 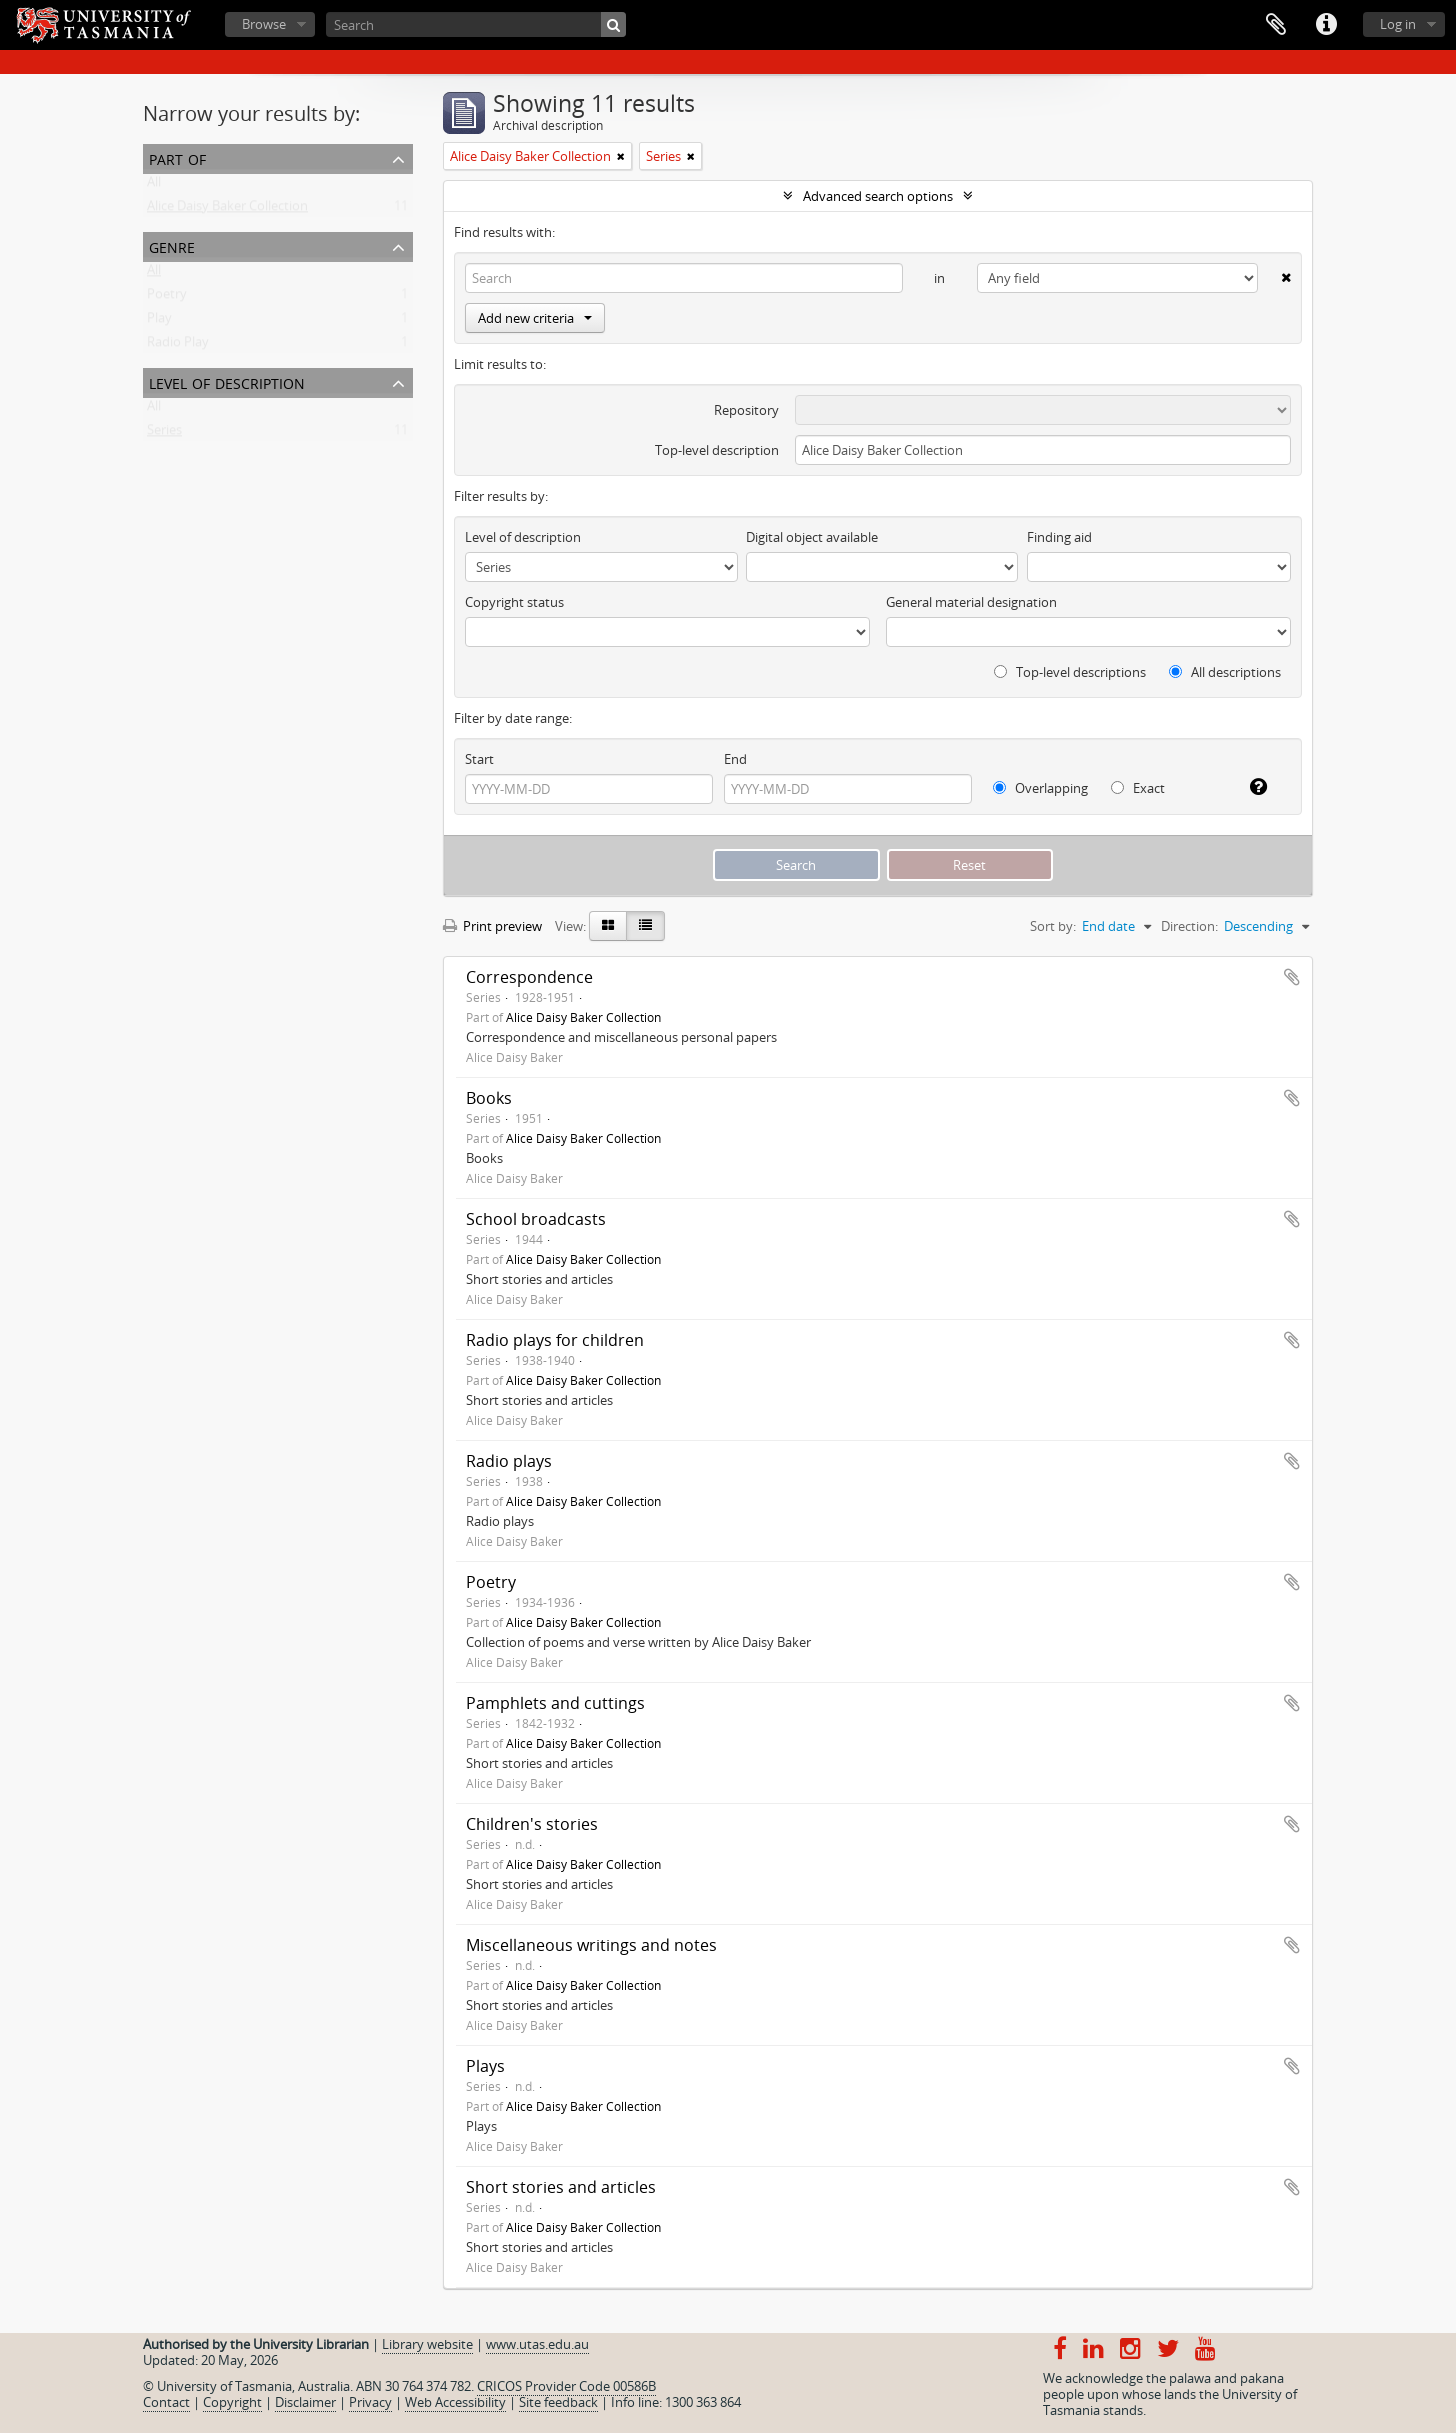 I want to click on Log in, so click(x=1398, y=24).